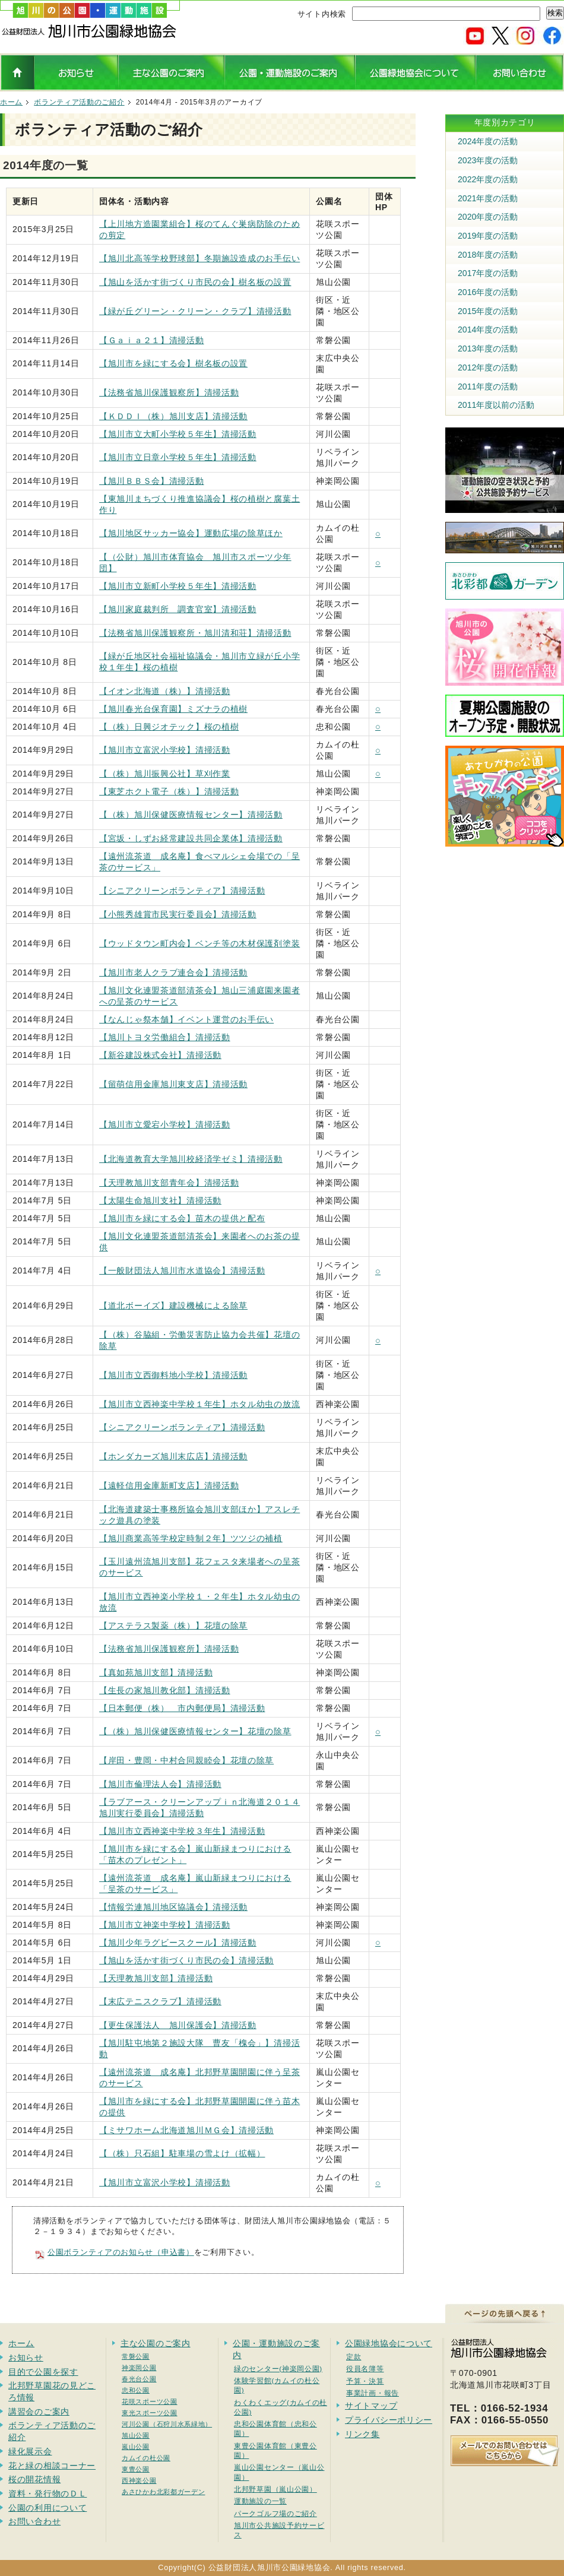  I want to click on 【シニアクリーンボランティア】清掃活動, so click(182, 890).